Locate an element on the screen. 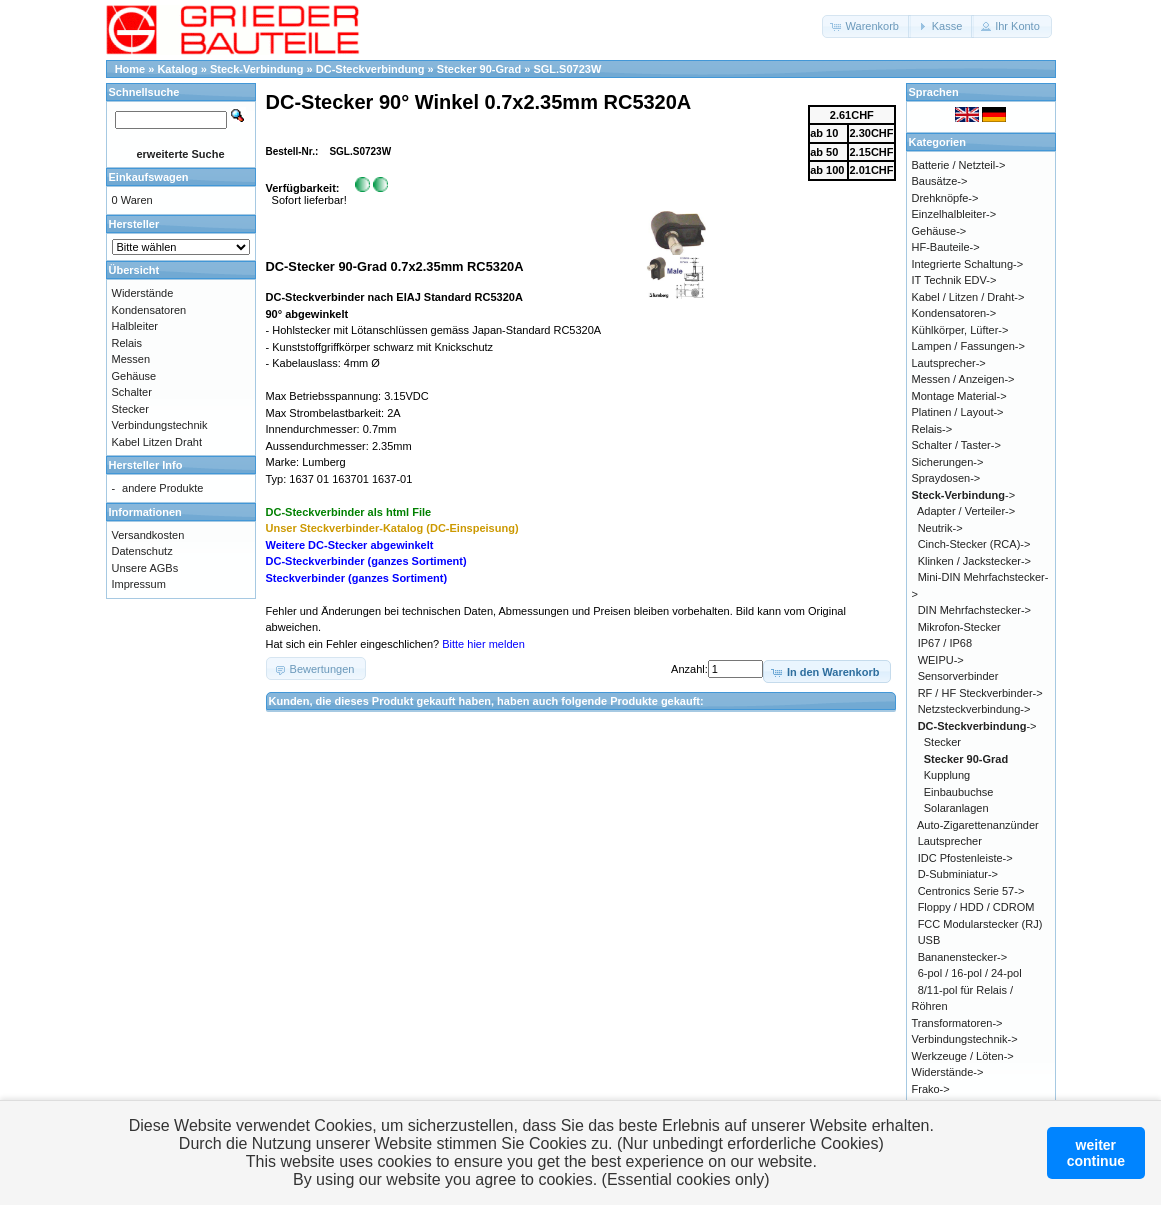 Image resolution: width=1161 pixels, height=1205 pixels. [button] is located at coordinates (866, 26).